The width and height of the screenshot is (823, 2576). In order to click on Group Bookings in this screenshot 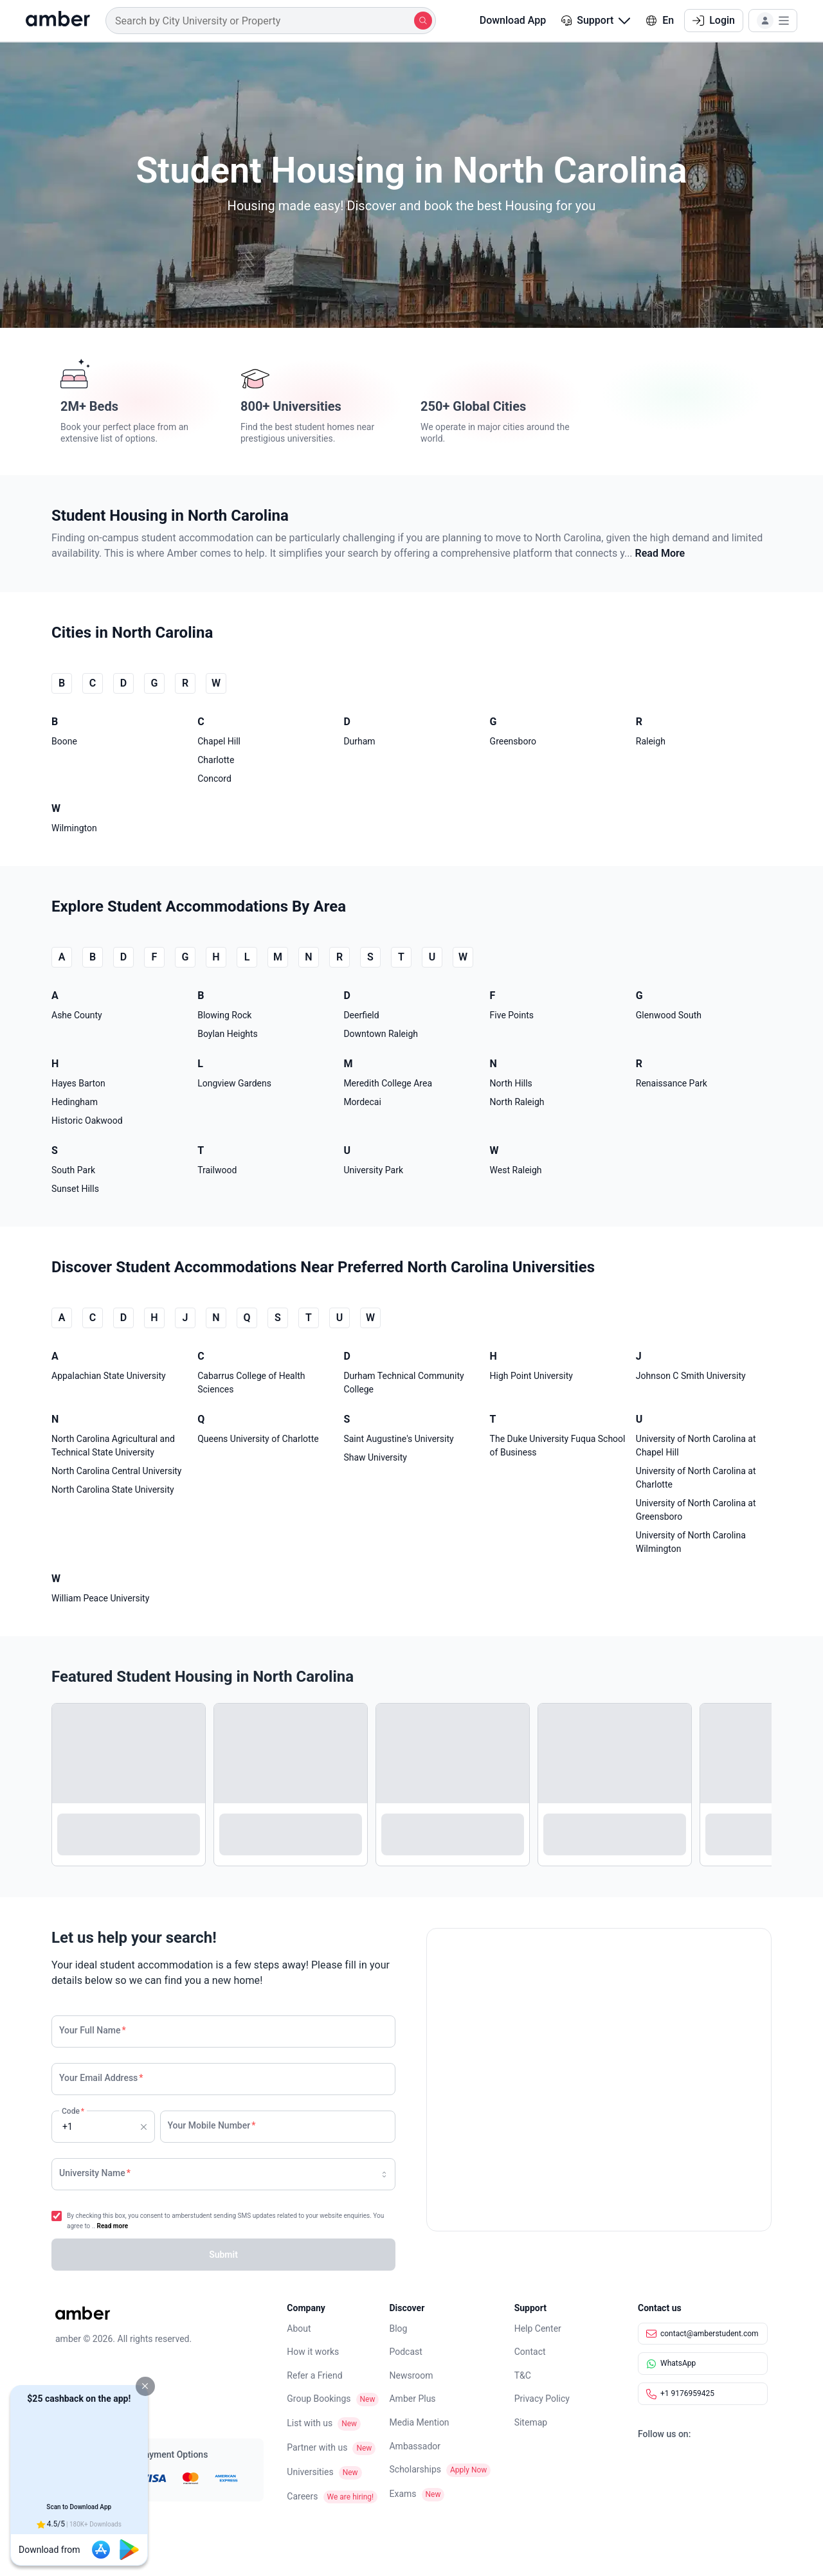, I will do `click(318, 2398)`.